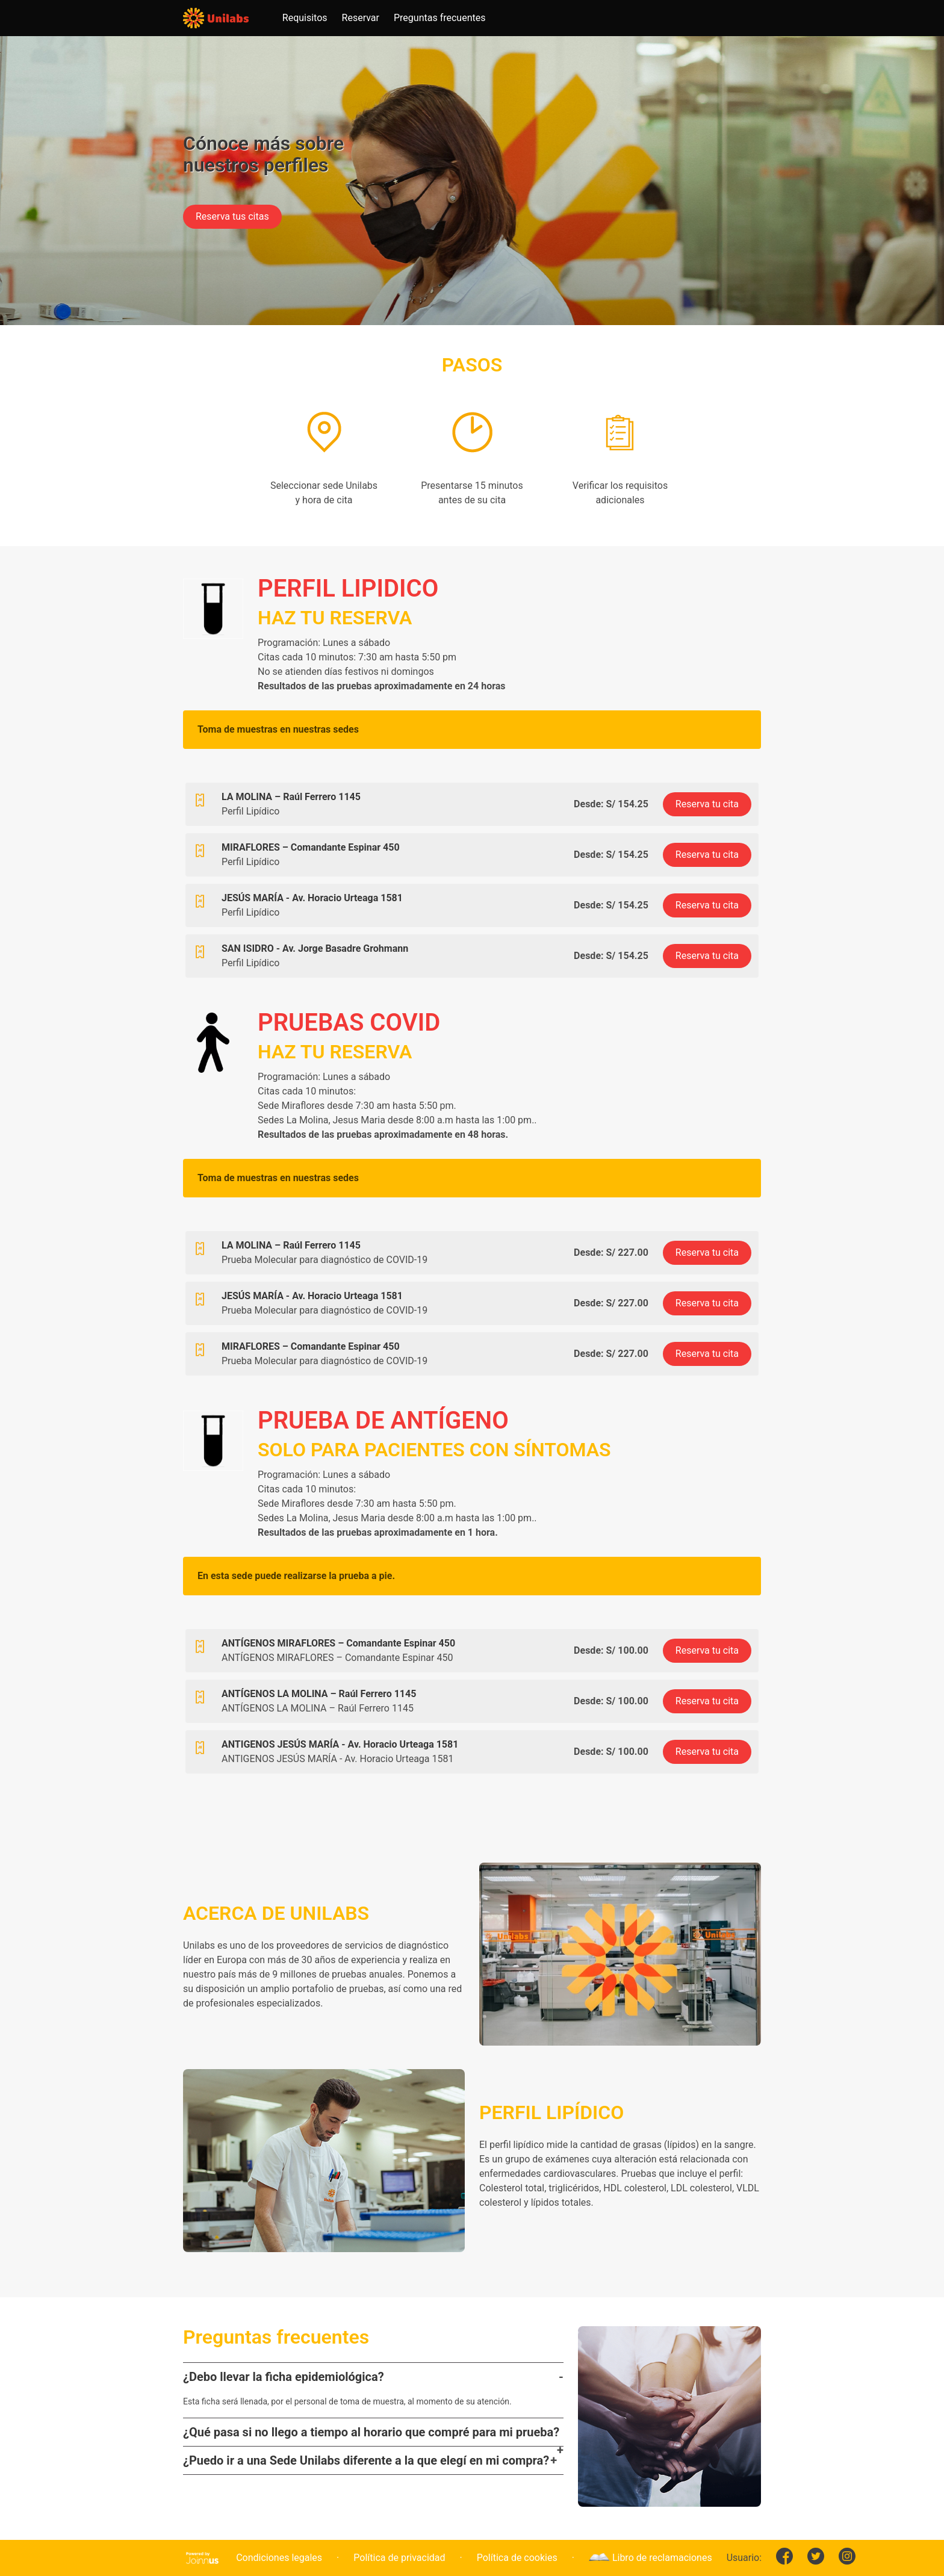 The width and height of the screenshot is (944, 2576). I want to click on Condiciones legales, so click(279, 2557).